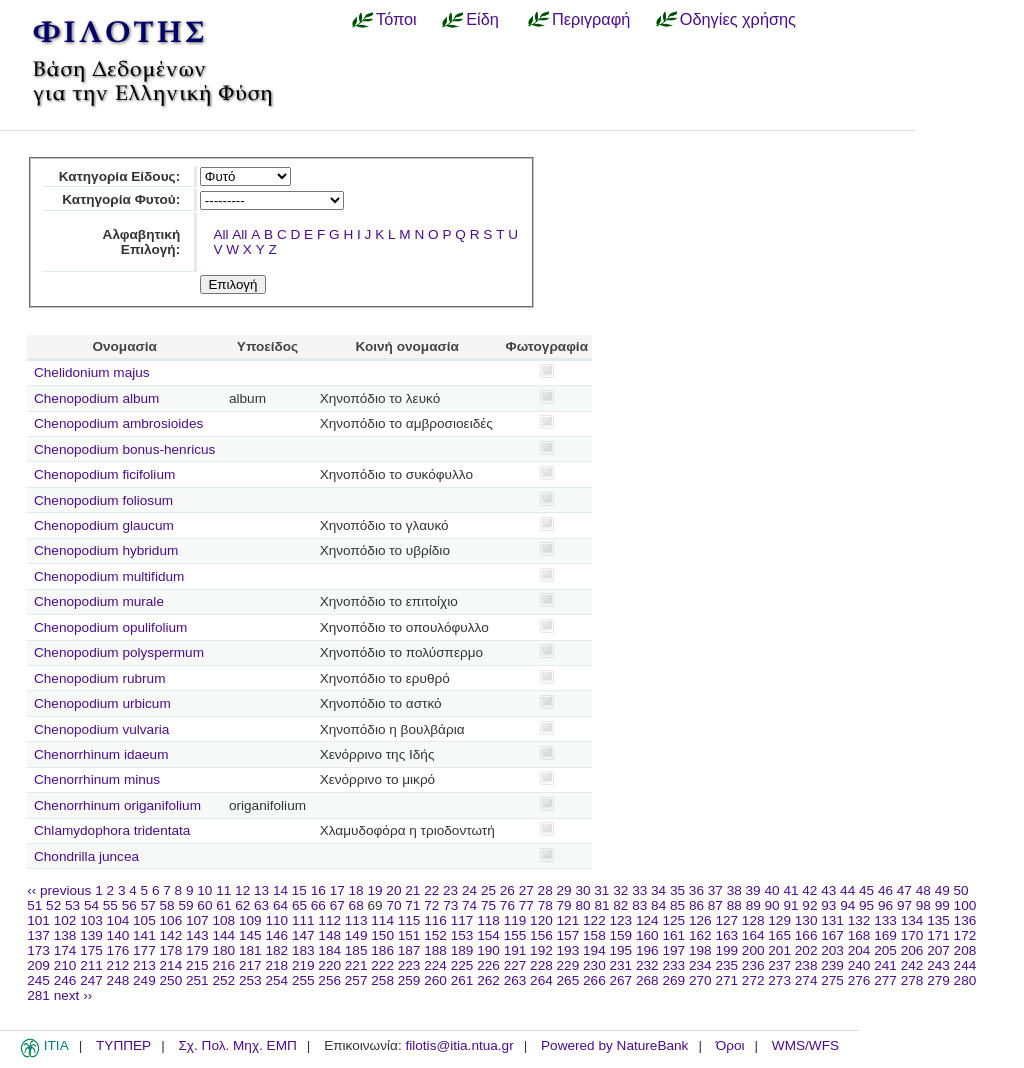 This screenshot has height=1068, width=1024. I want to click on 165, so click(779, 935).